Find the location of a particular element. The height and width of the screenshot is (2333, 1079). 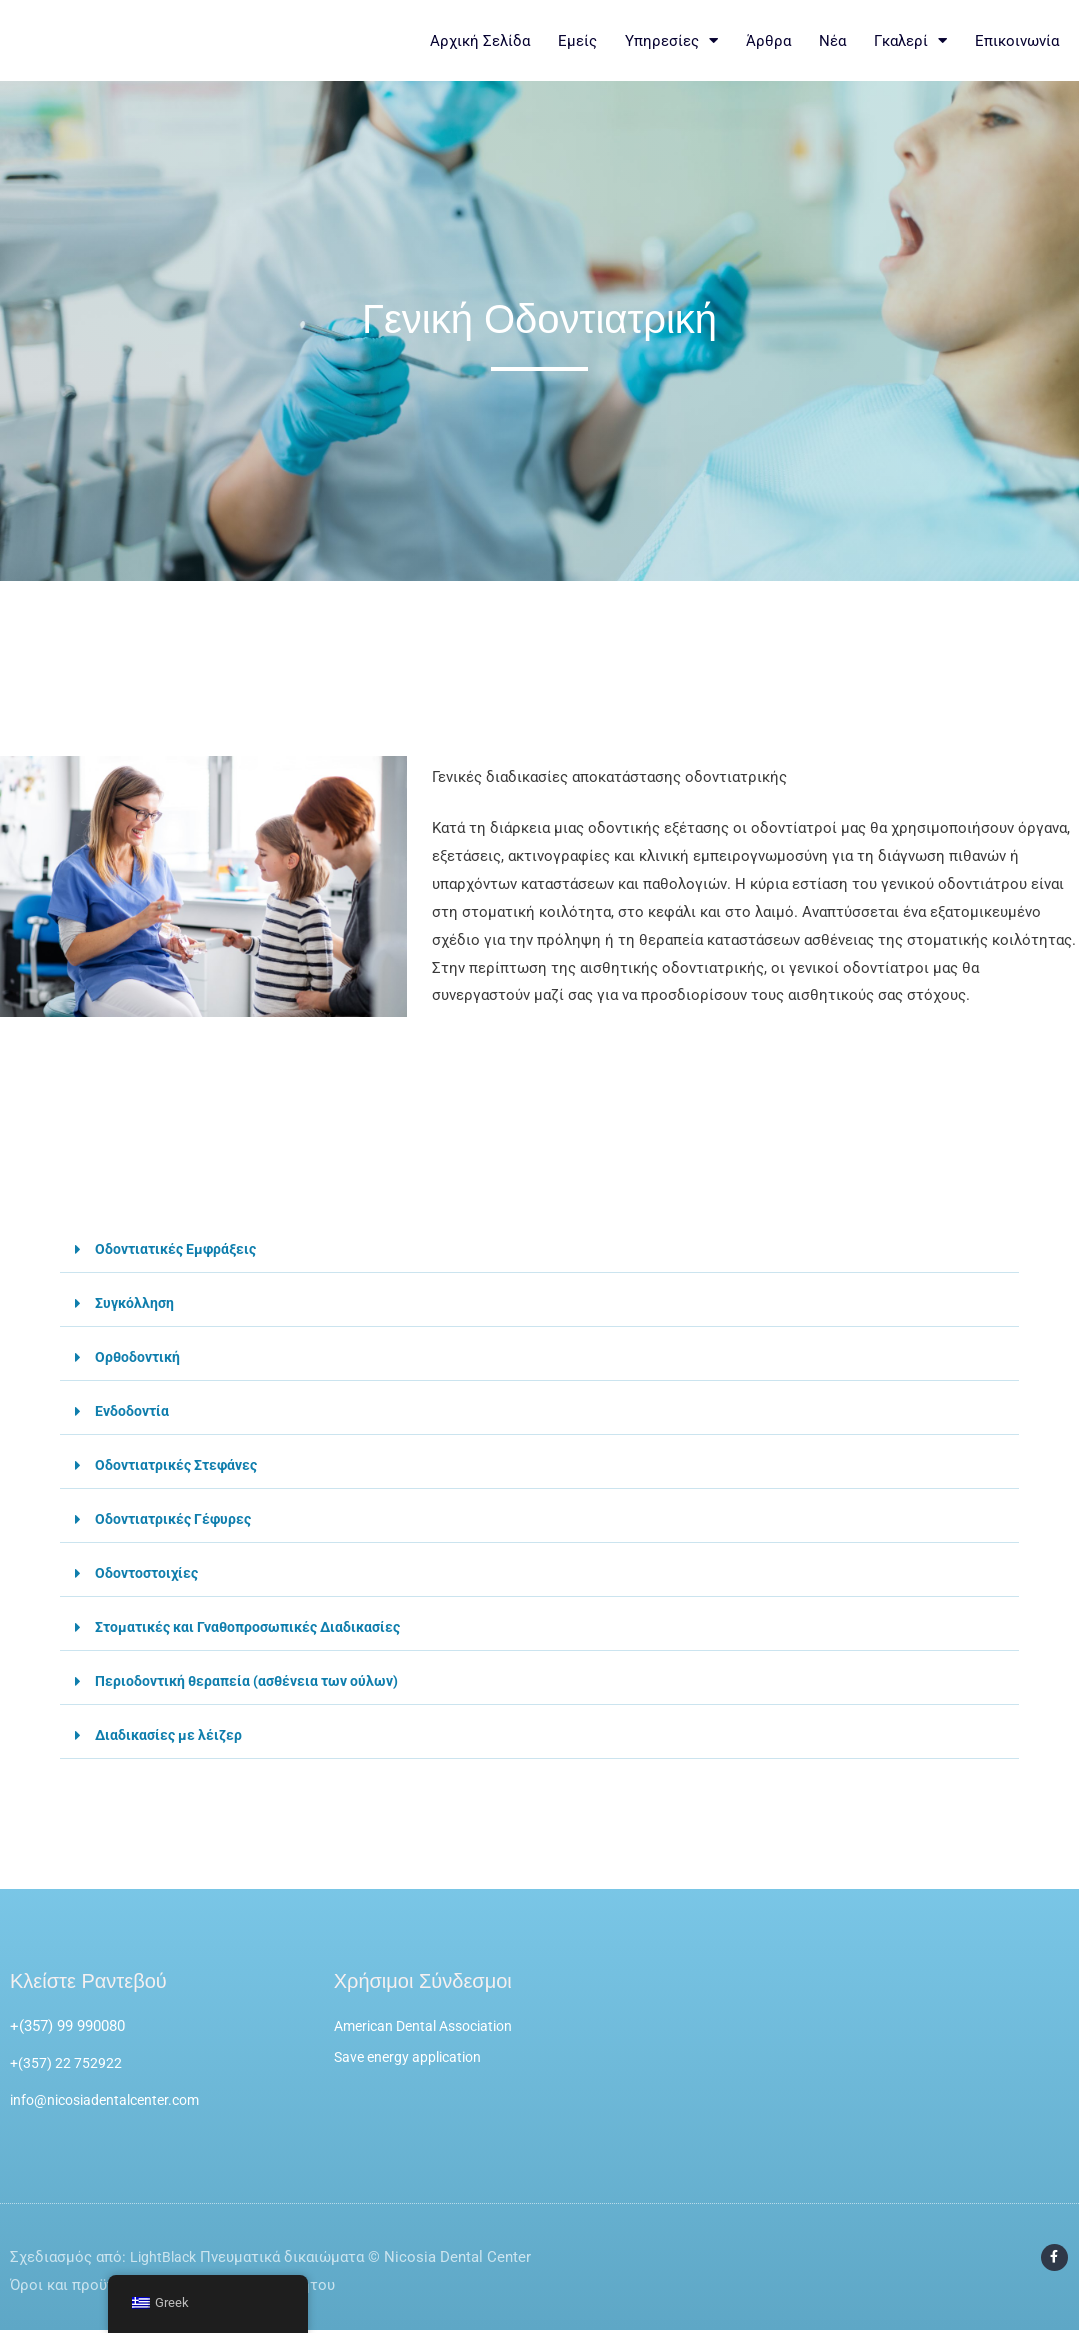

Νέα is located at coordinates (832, 41).